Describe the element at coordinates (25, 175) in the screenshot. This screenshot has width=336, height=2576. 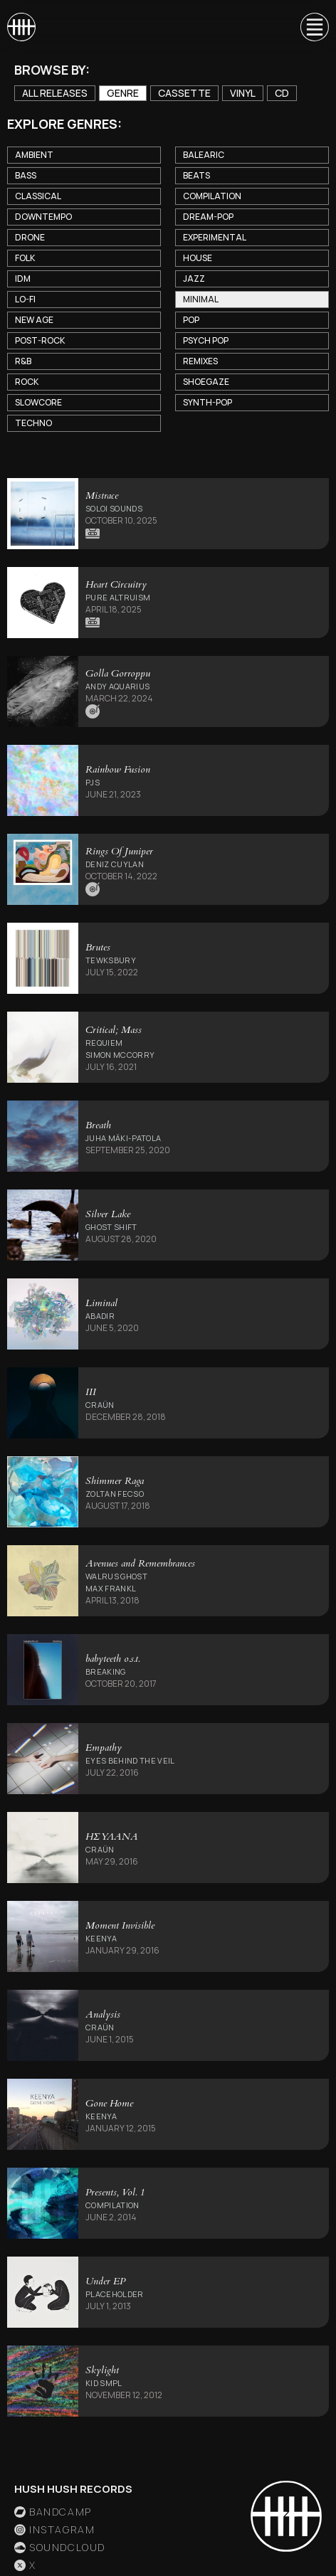
I see `Bass` at that location.